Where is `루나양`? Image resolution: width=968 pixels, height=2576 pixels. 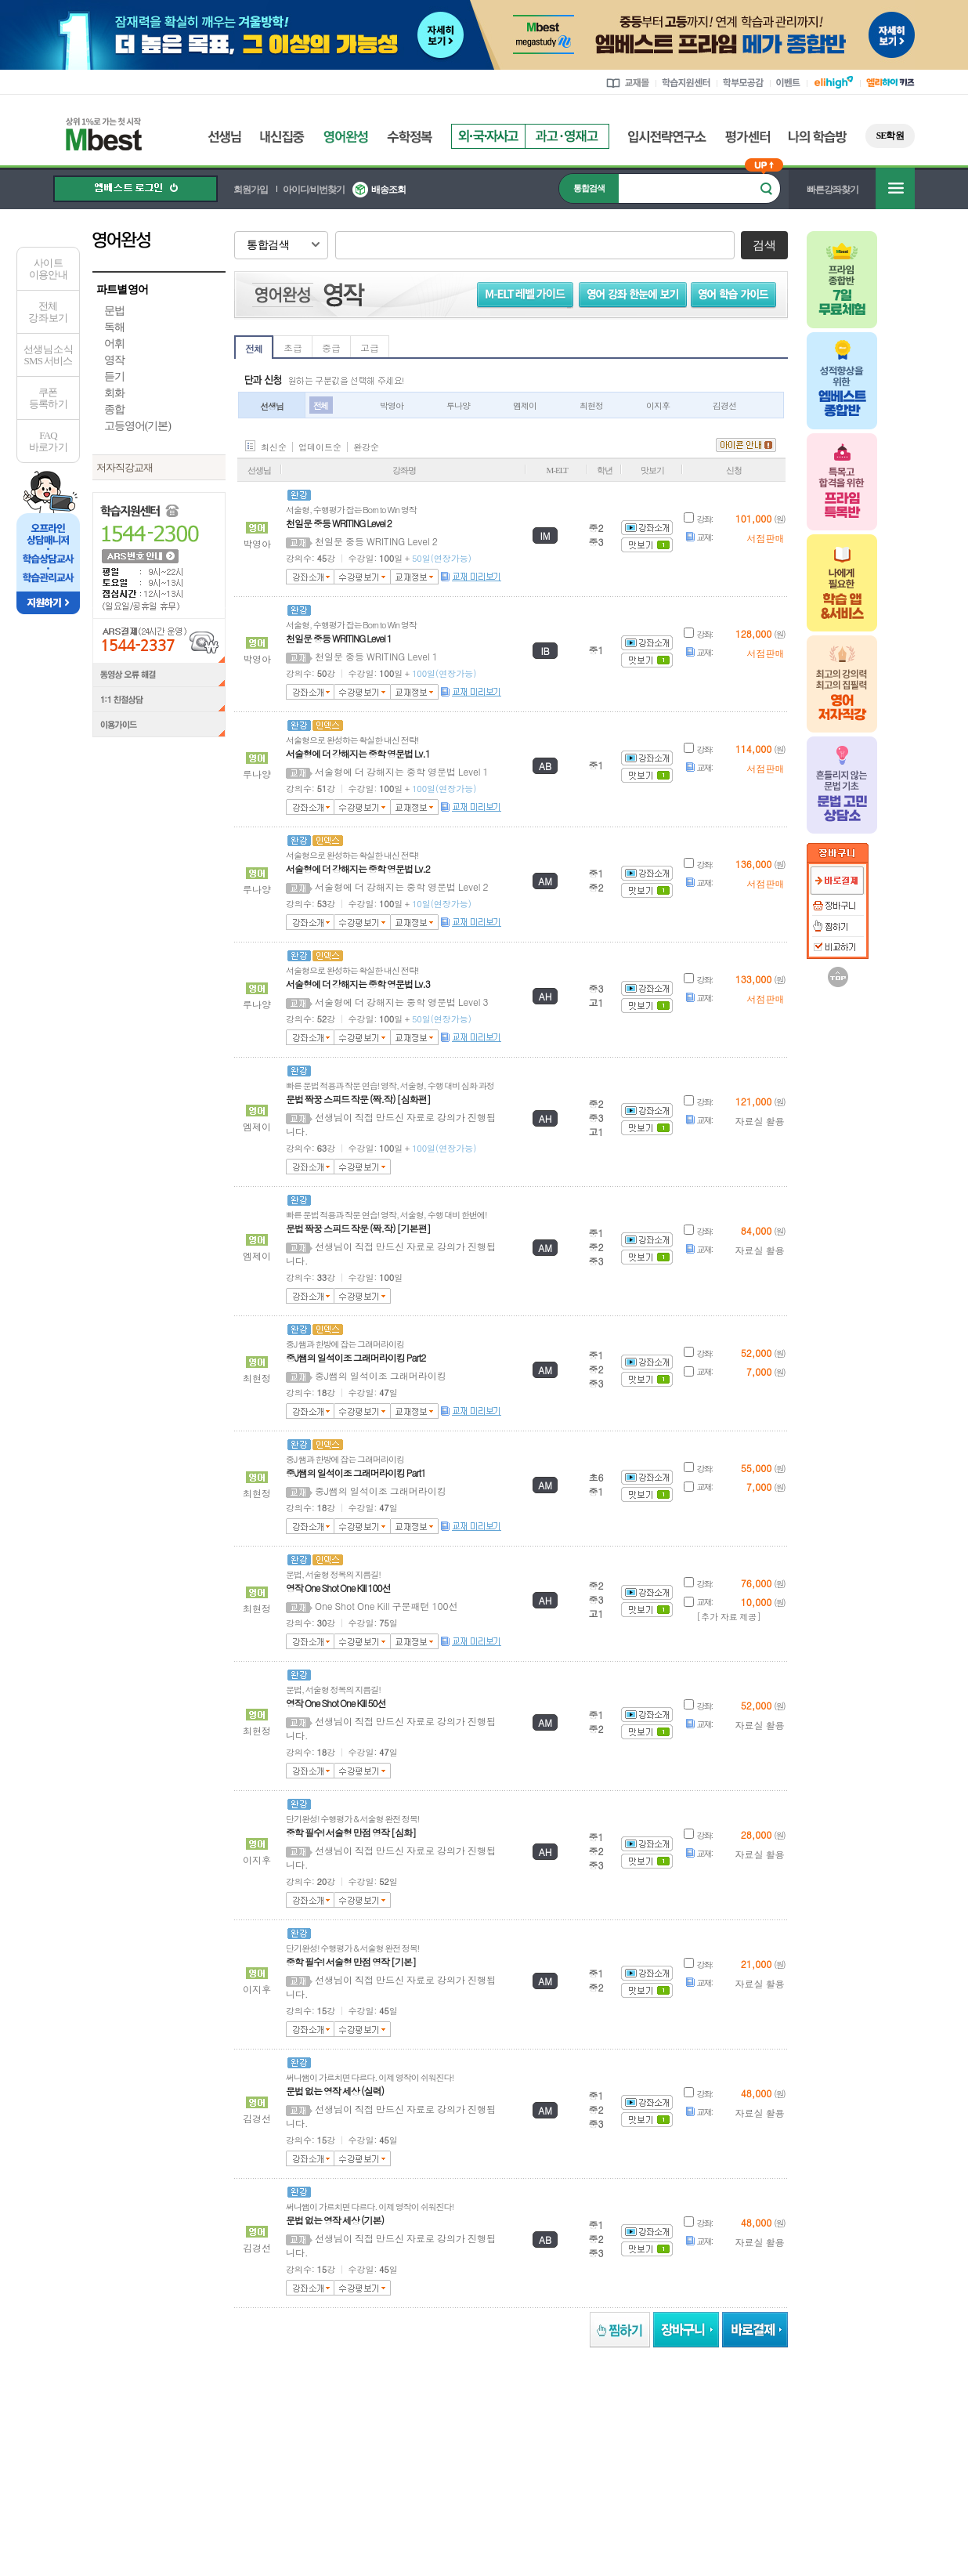 루나양 is located at coordinates (458, 405).